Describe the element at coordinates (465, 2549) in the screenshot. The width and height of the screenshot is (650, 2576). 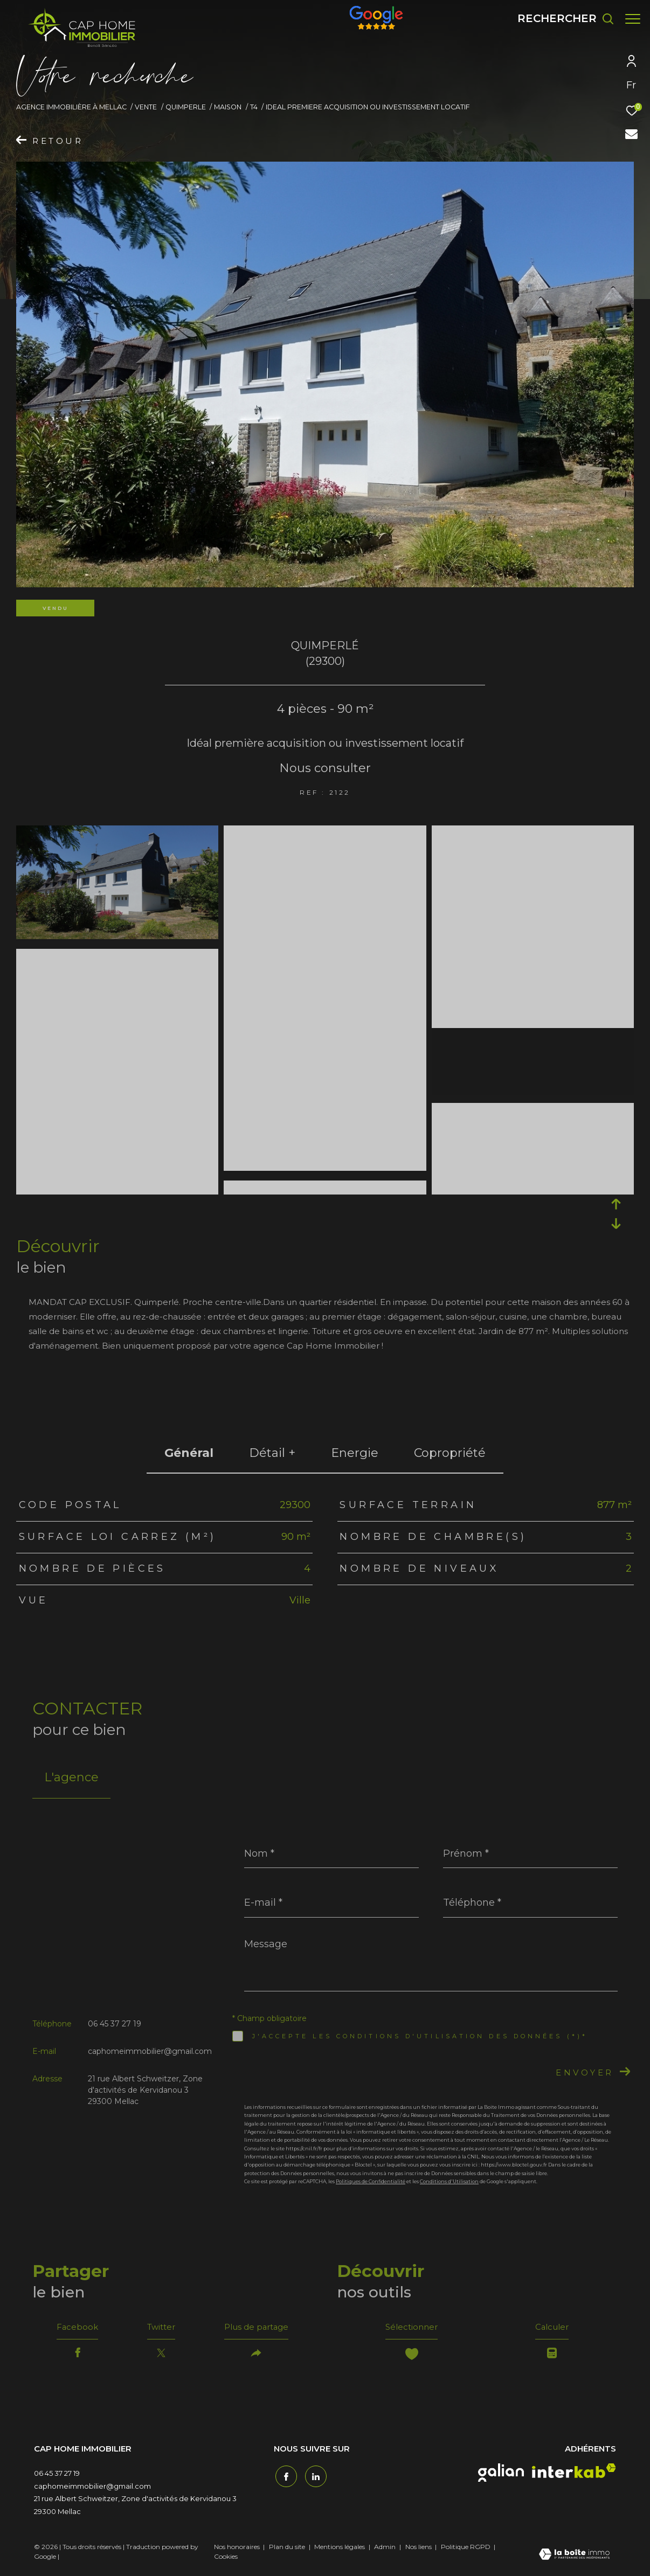
I see `Politique RGPD` at that location.